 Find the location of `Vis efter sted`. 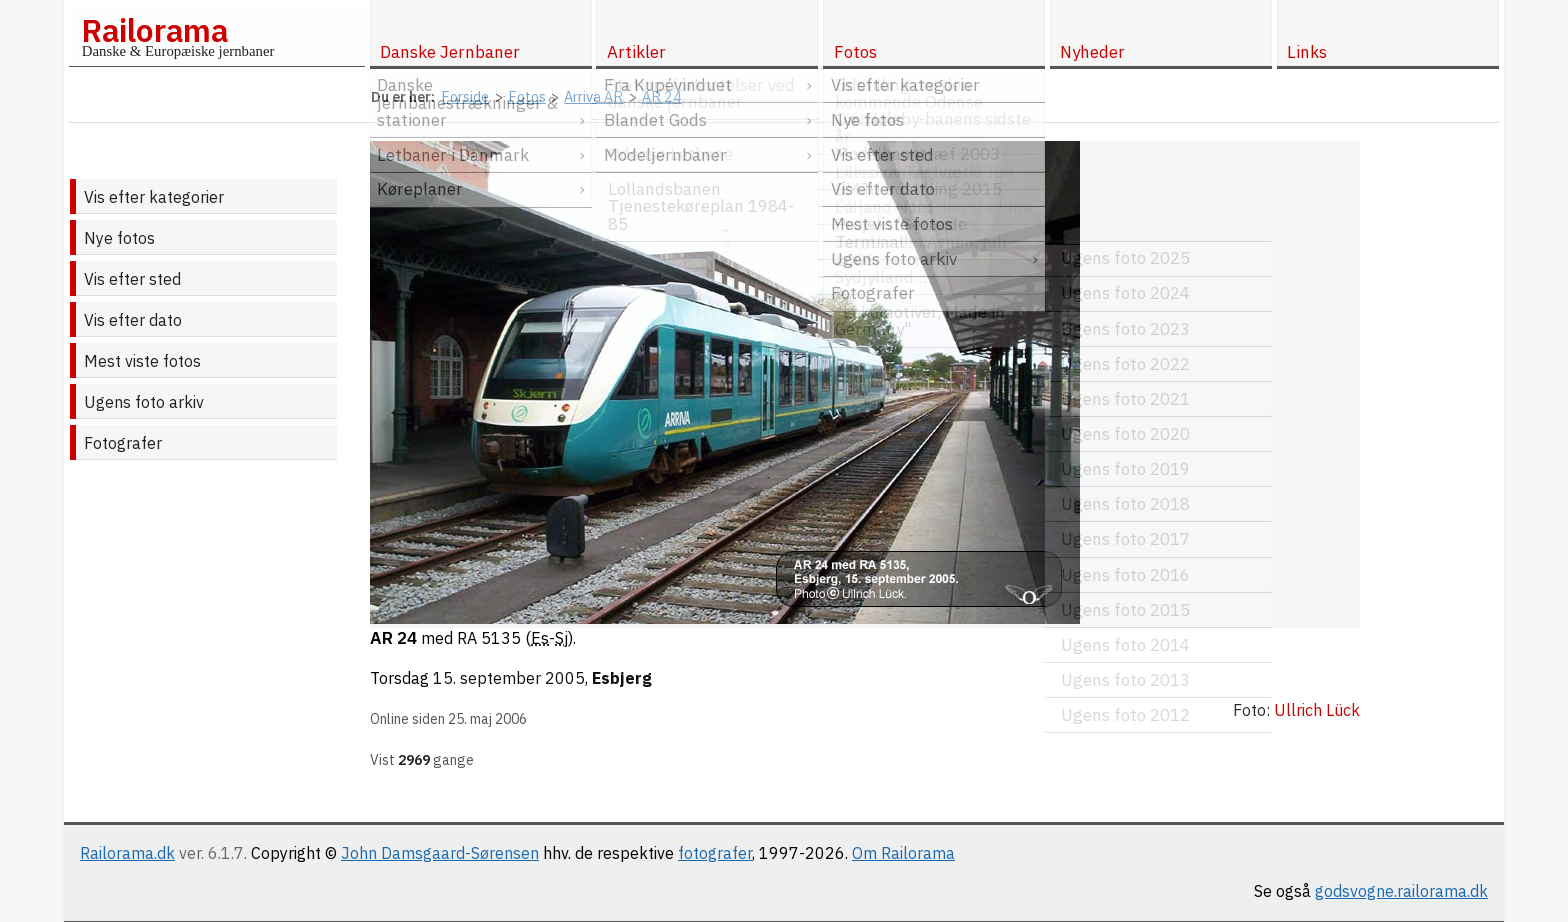

Vis efter sted is located at coordinates (132, 279).